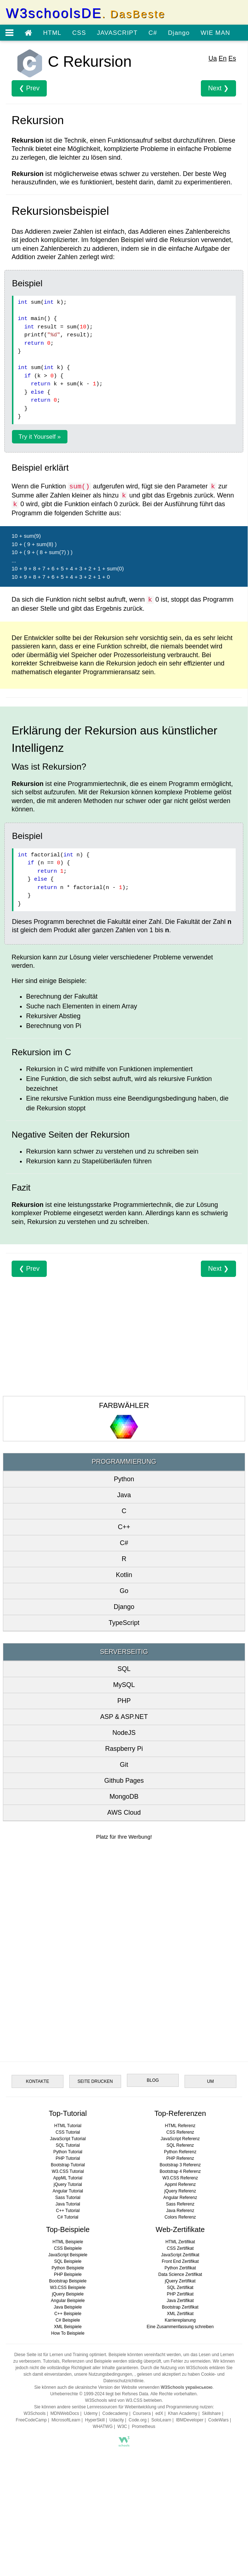  I want to click on PHP Zertifikat, so click(180, 2294).